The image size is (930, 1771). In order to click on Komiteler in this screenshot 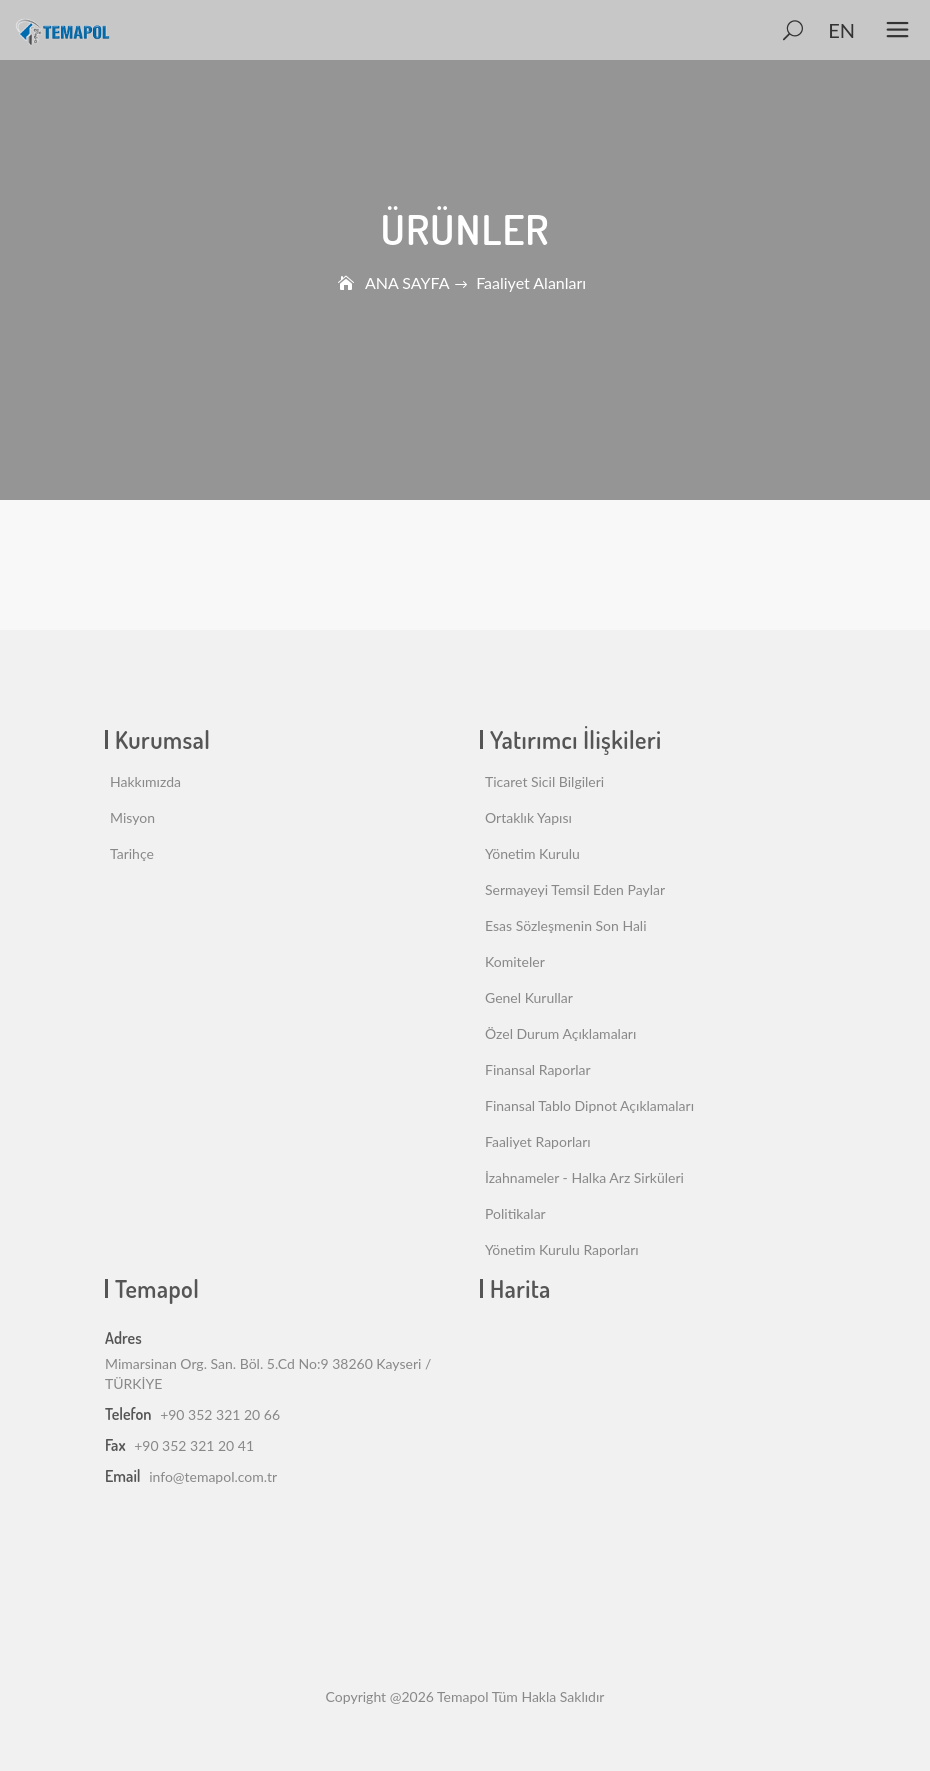, I will do `click(515, 961)`.